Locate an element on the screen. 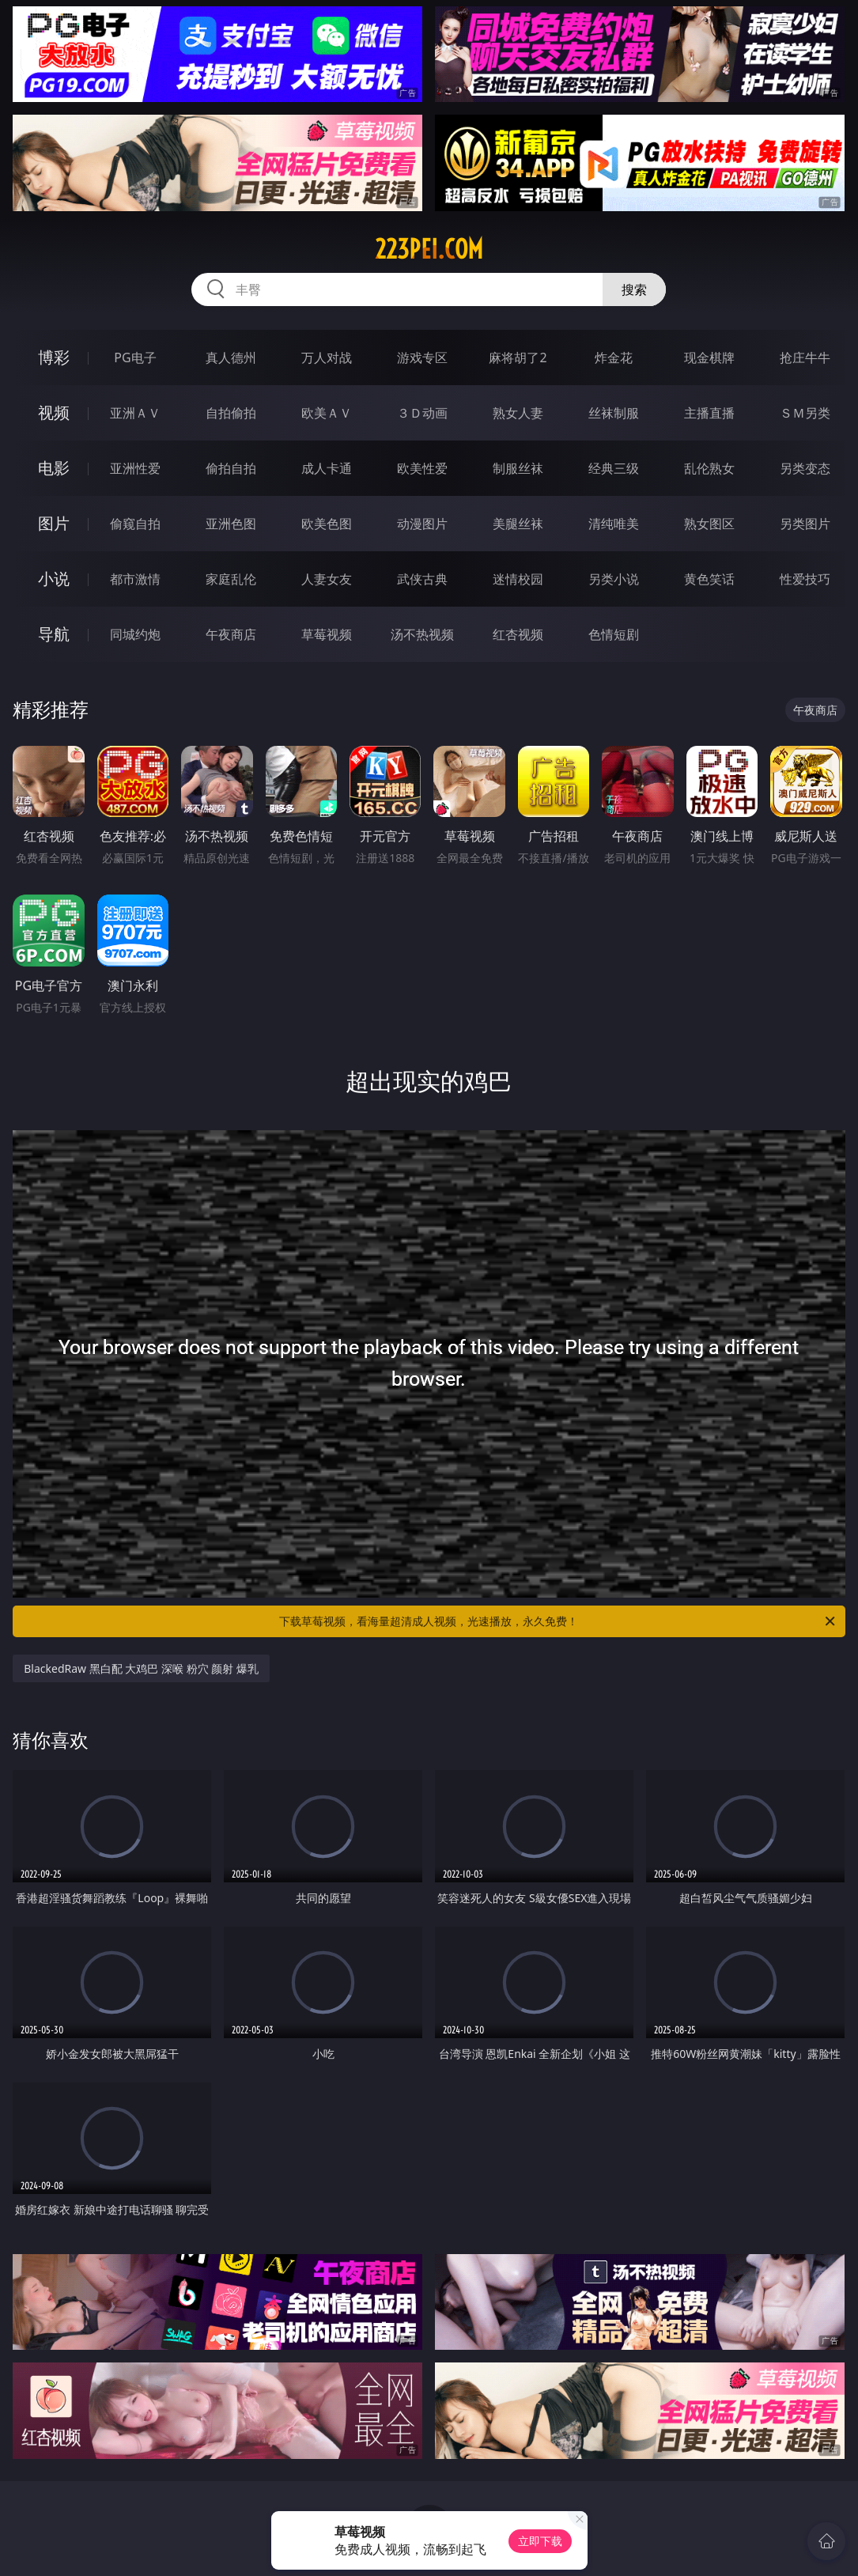 This screenshot has height=2576, width=858. ＳＭ另类 is located at coordinates (805, 413).